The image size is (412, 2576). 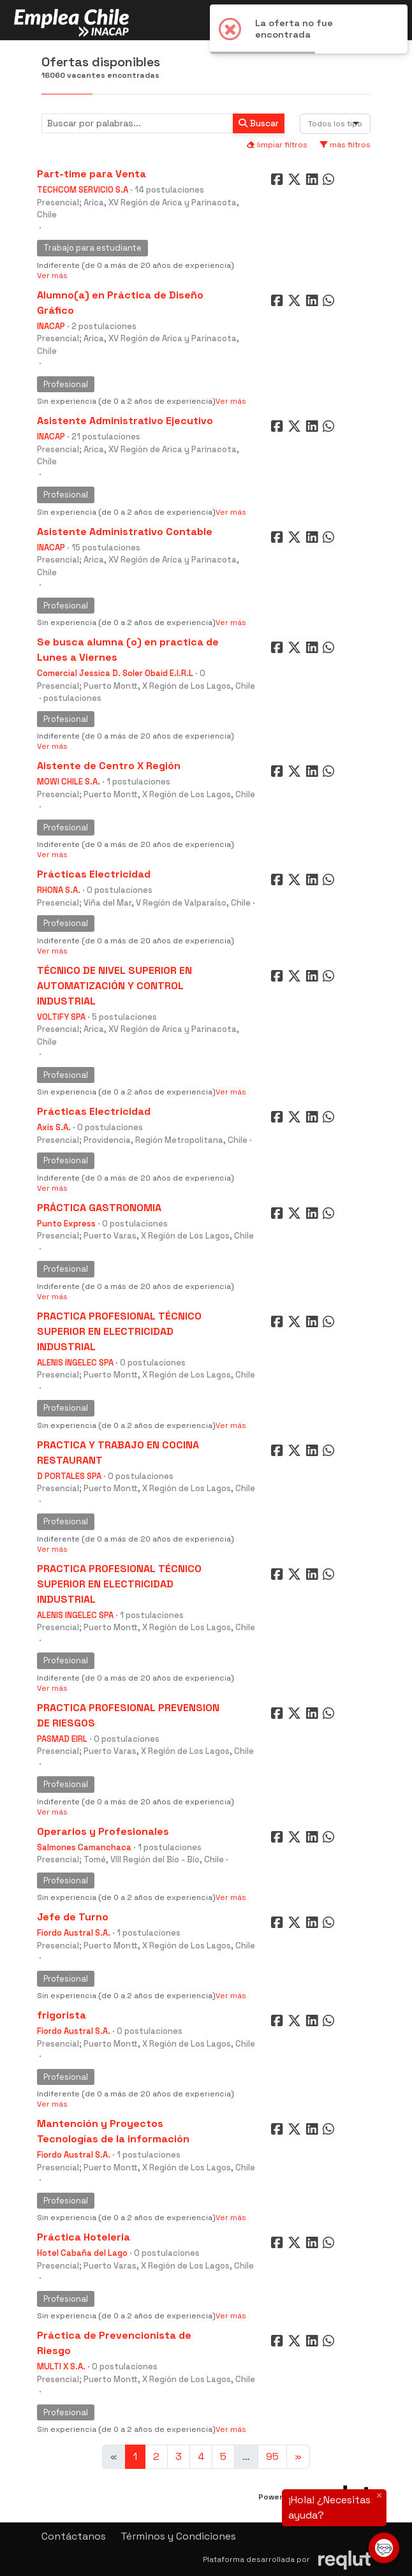 What do you see at coordinates (61, 2366) in the screenshot?
I see `MULTI X S.A.` at bounding box center [61, 2366].